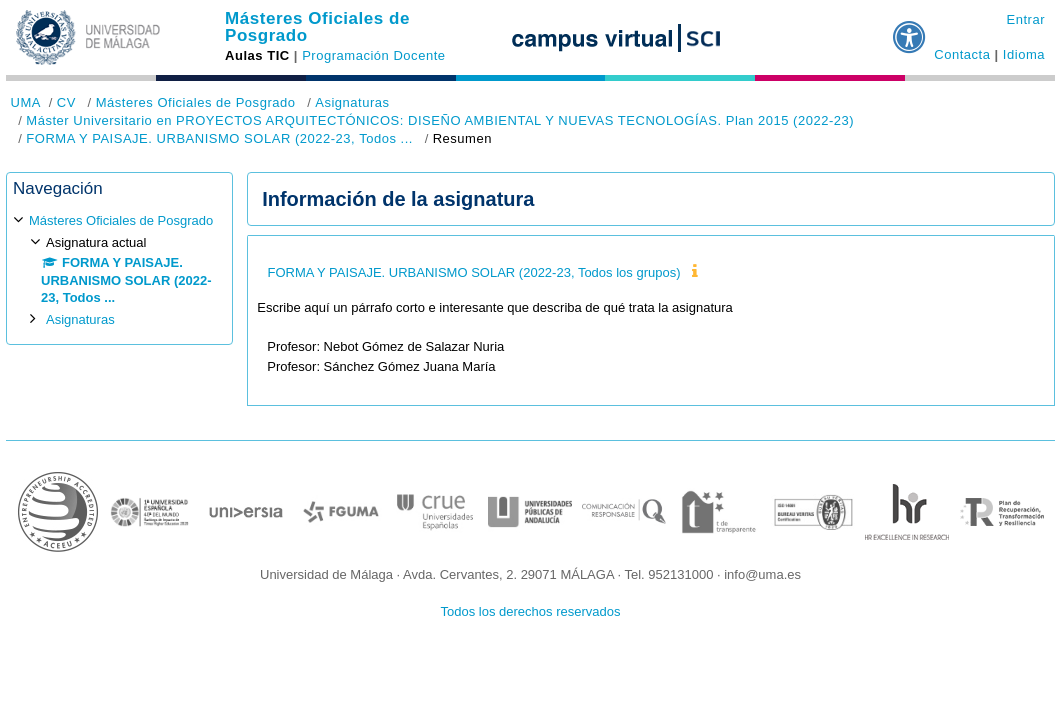  I want to click on [button], so click(910, 29).